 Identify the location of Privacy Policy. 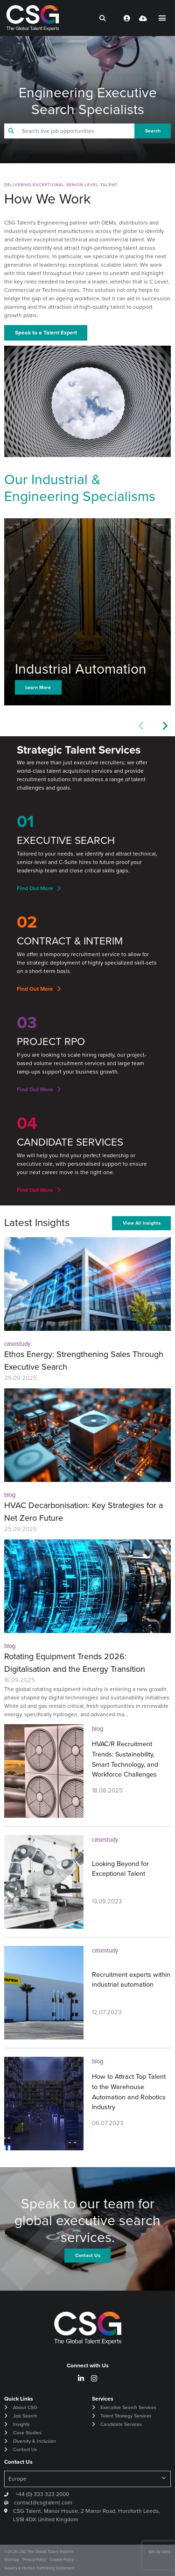
(34, 2559).